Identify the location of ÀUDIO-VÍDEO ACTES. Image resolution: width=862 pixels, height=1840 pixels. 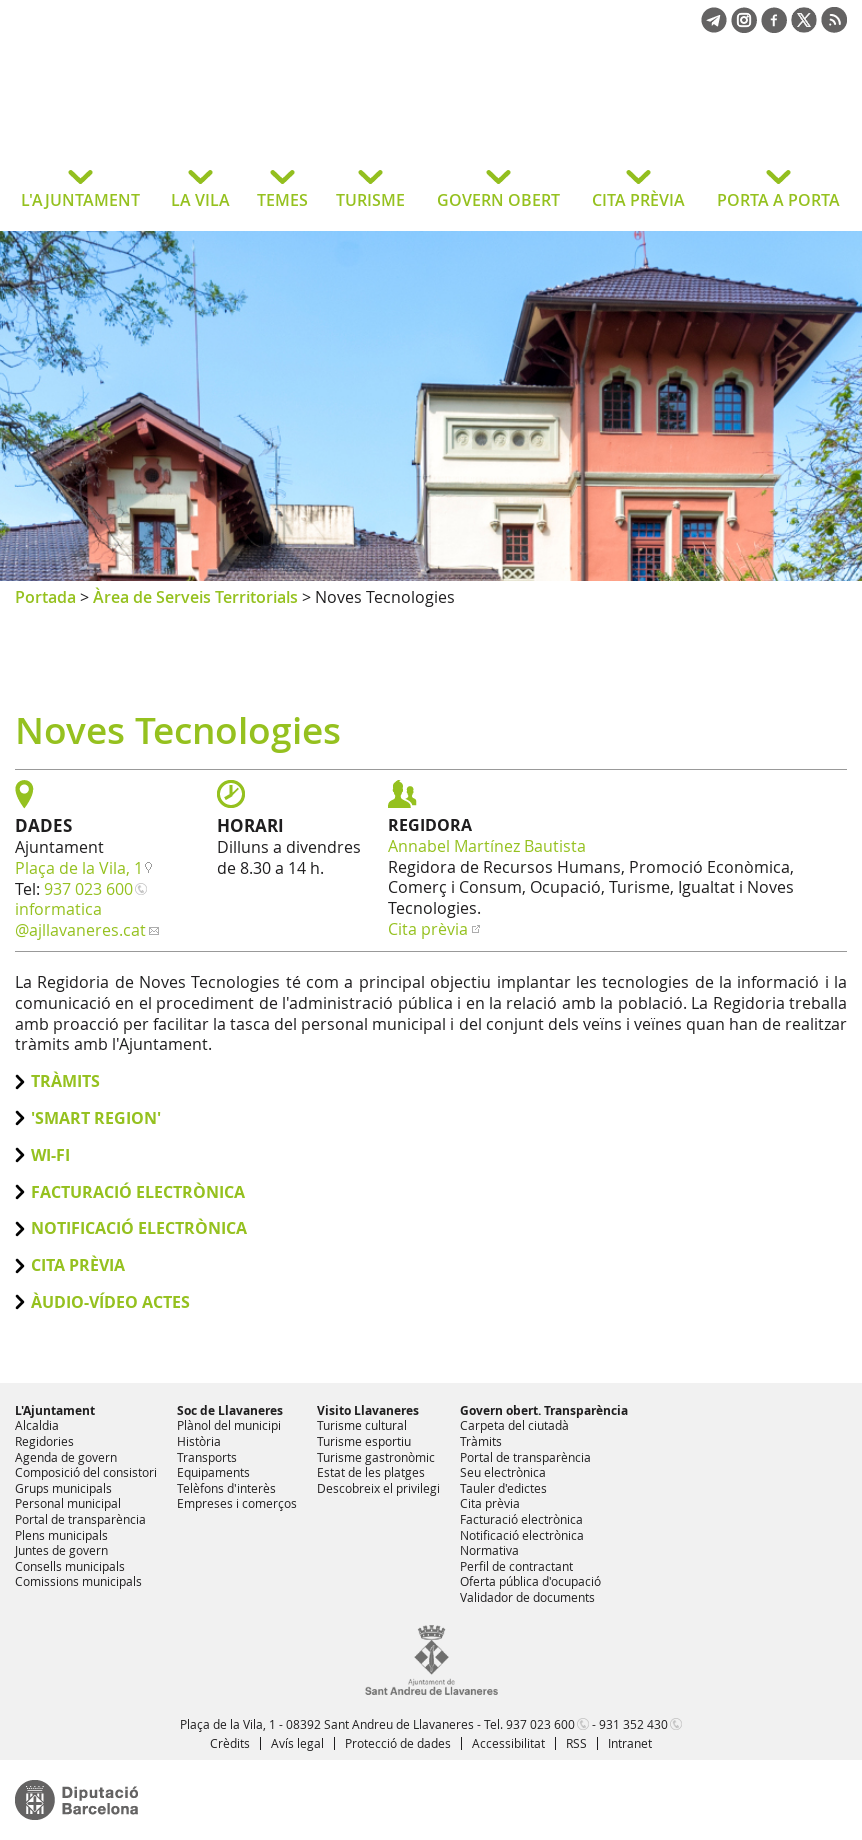
(110, 1302).